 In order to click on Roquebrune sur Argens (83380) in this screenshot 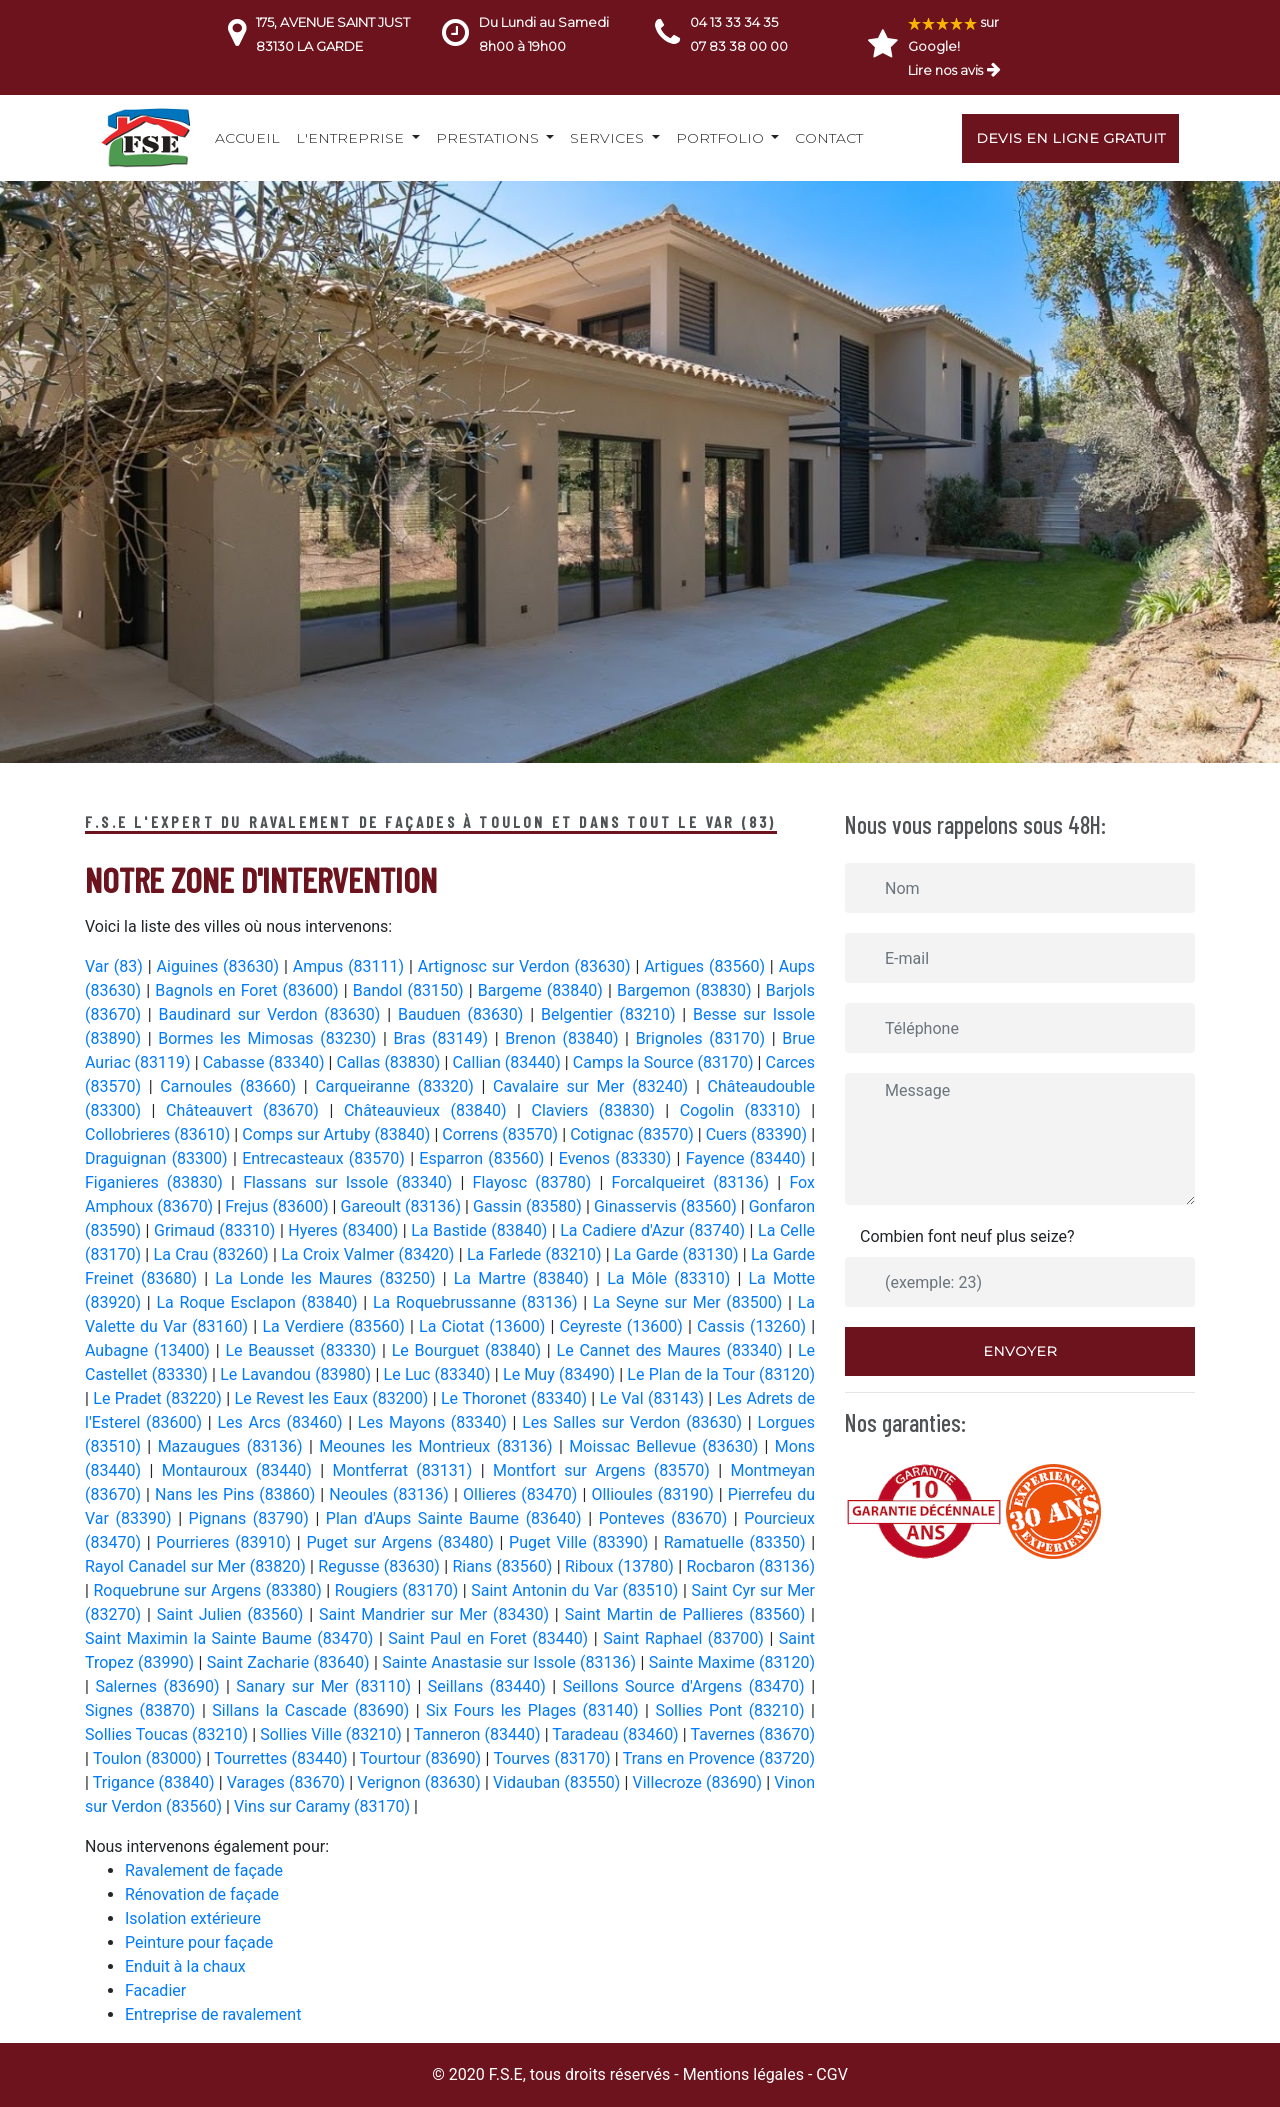, I will do `click(209, 1590)`.